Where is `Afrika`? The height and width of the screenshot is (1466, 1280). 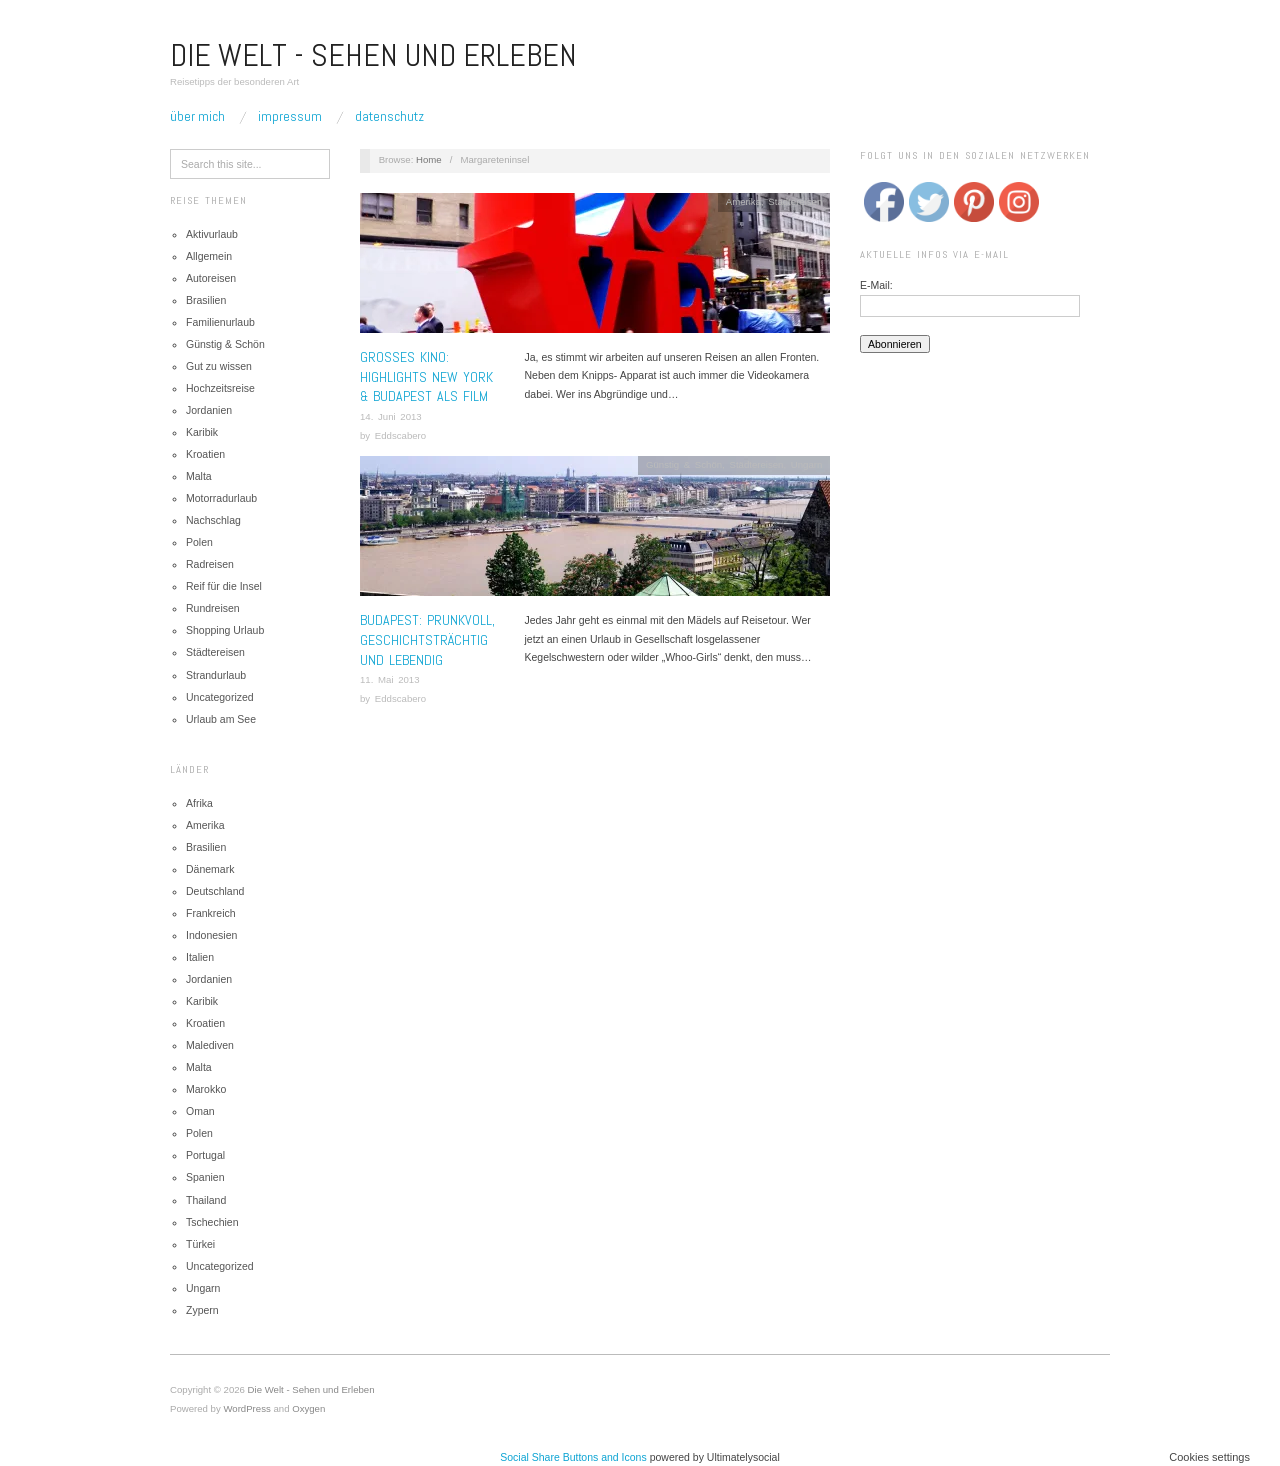 Afrika is located at coordinates (199, 803).